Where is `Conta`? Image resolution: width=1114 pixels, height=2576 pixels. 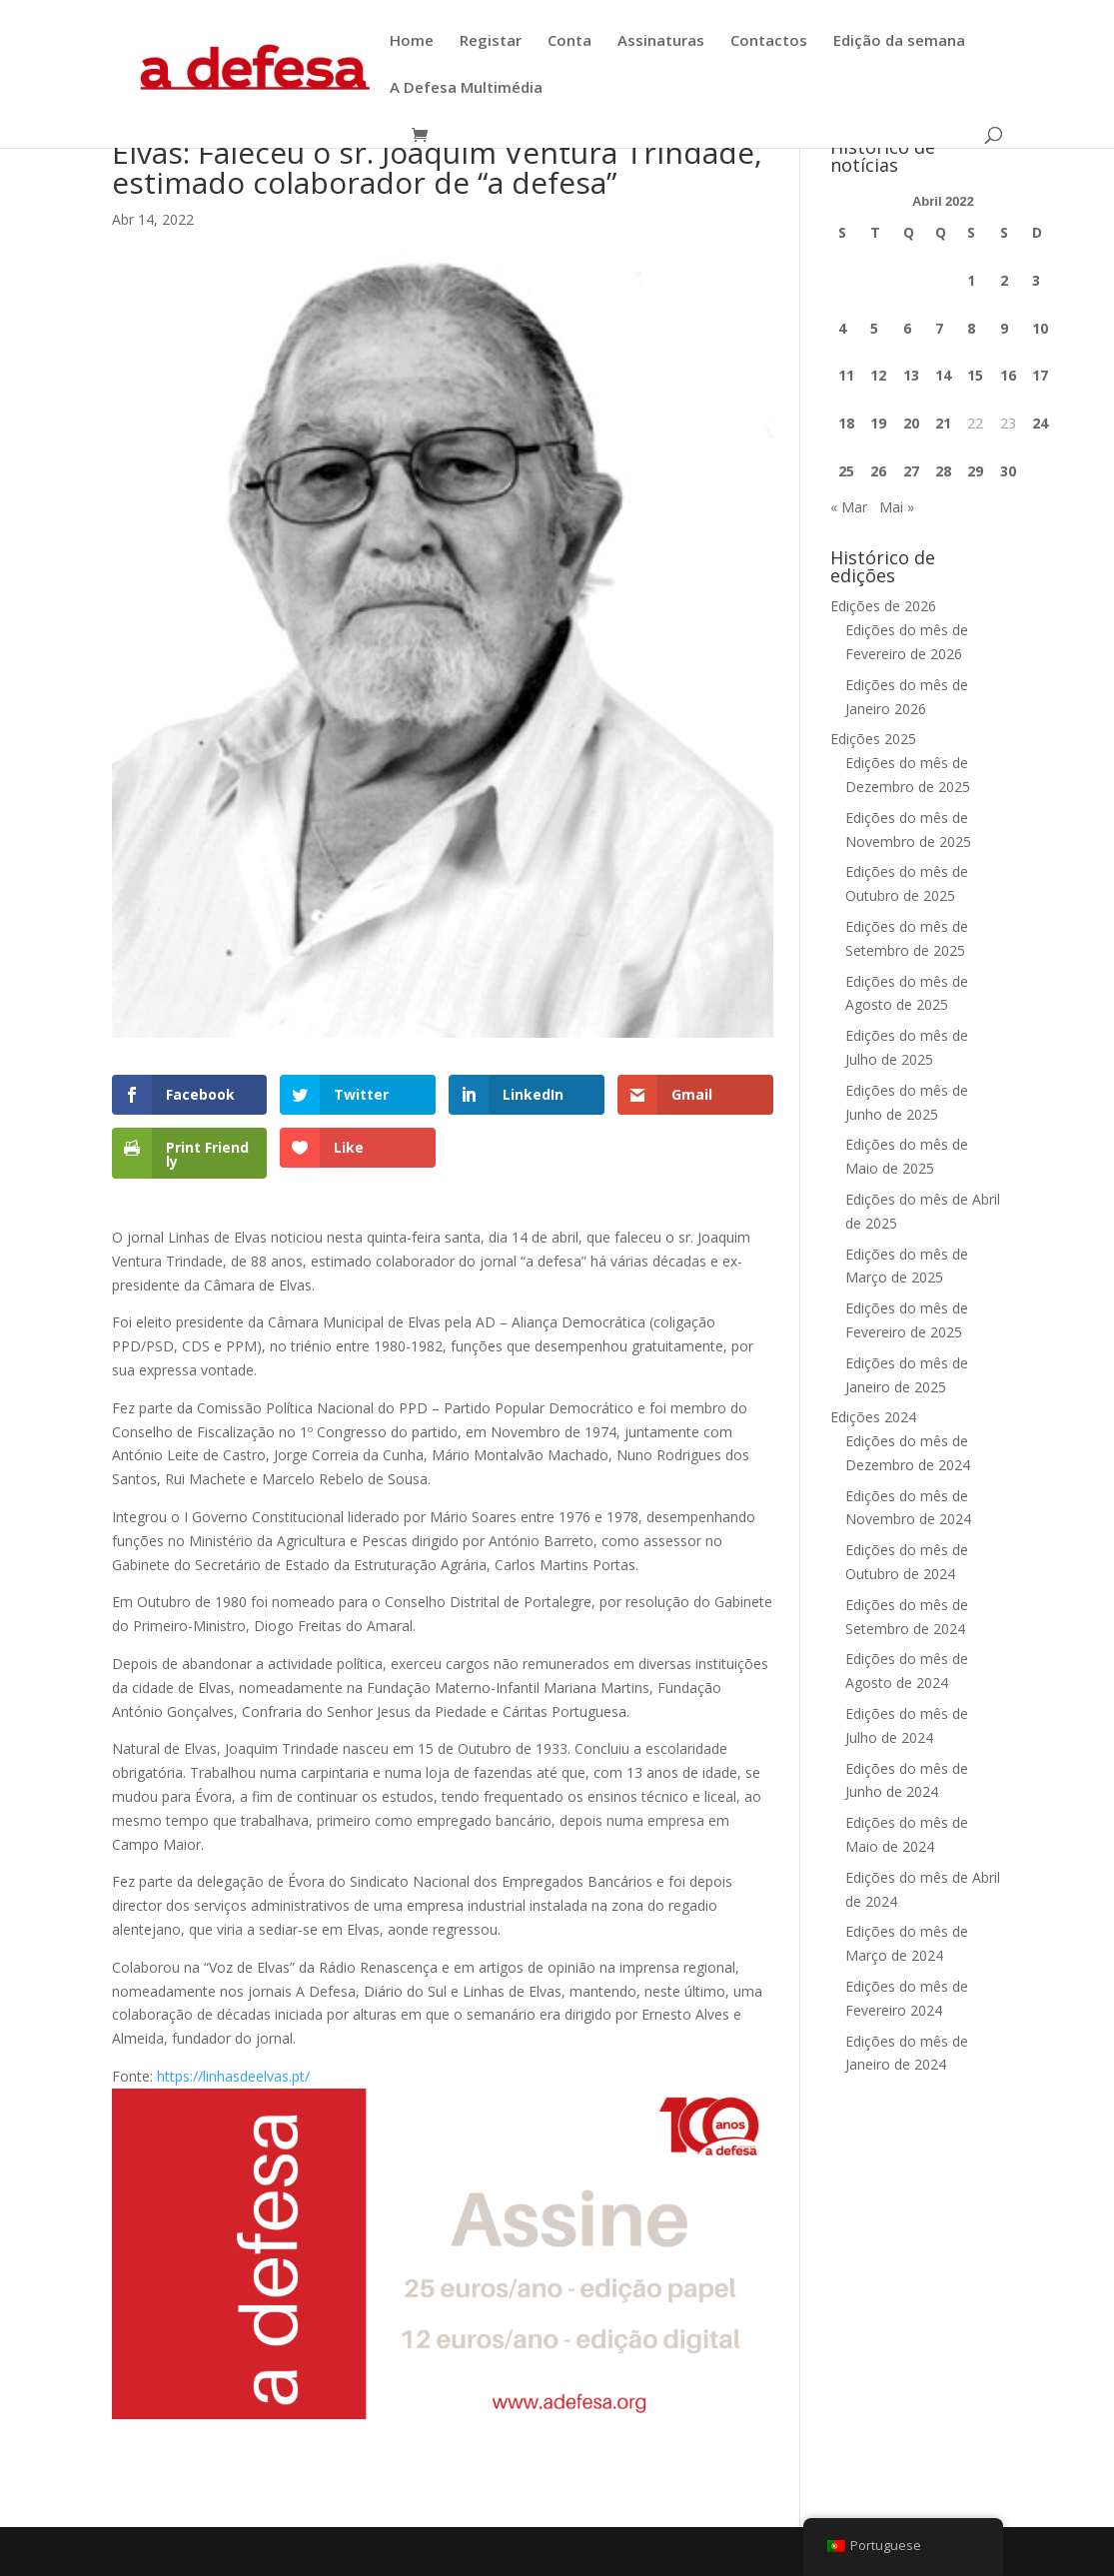
Conta is located at coordinates (569, 41).